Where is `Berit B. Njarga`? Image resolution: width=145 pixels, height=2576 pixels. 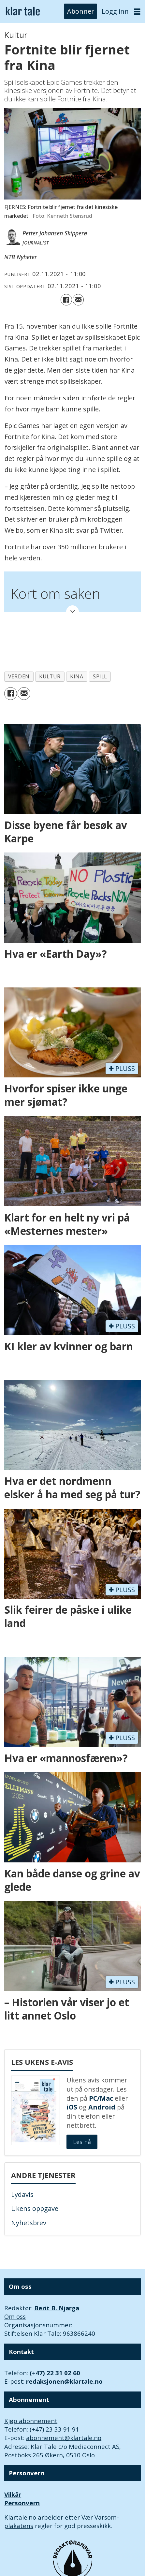
Berit B. Njarga is located at coordinates (56, 2308).